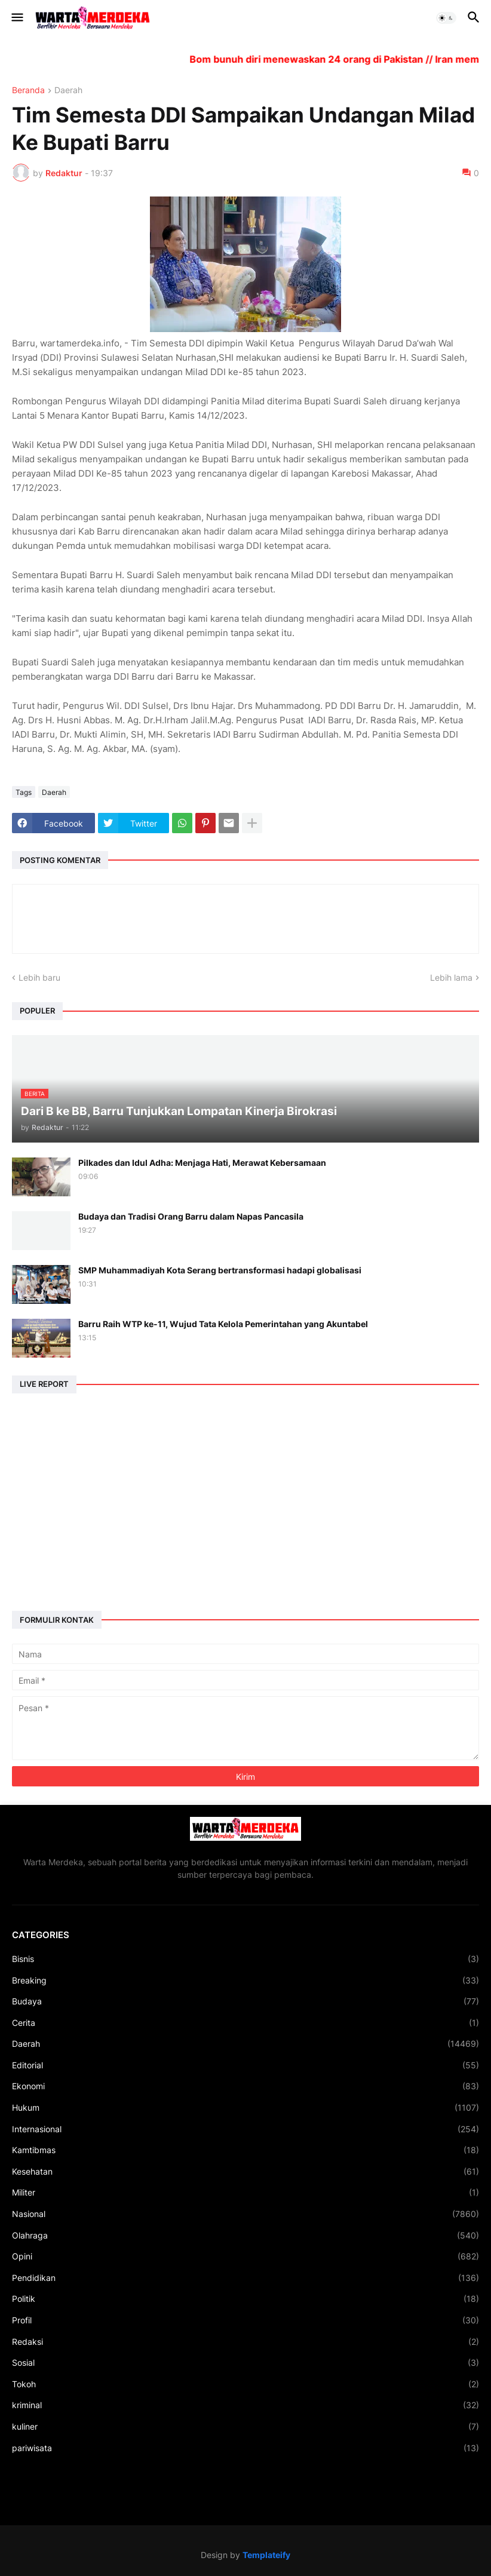 This screenshot has width=491, height=2576. What do you see at coordinates (266, 2555) in the screenshot?
I see `Templateify` at bounding box center [266, 2555].